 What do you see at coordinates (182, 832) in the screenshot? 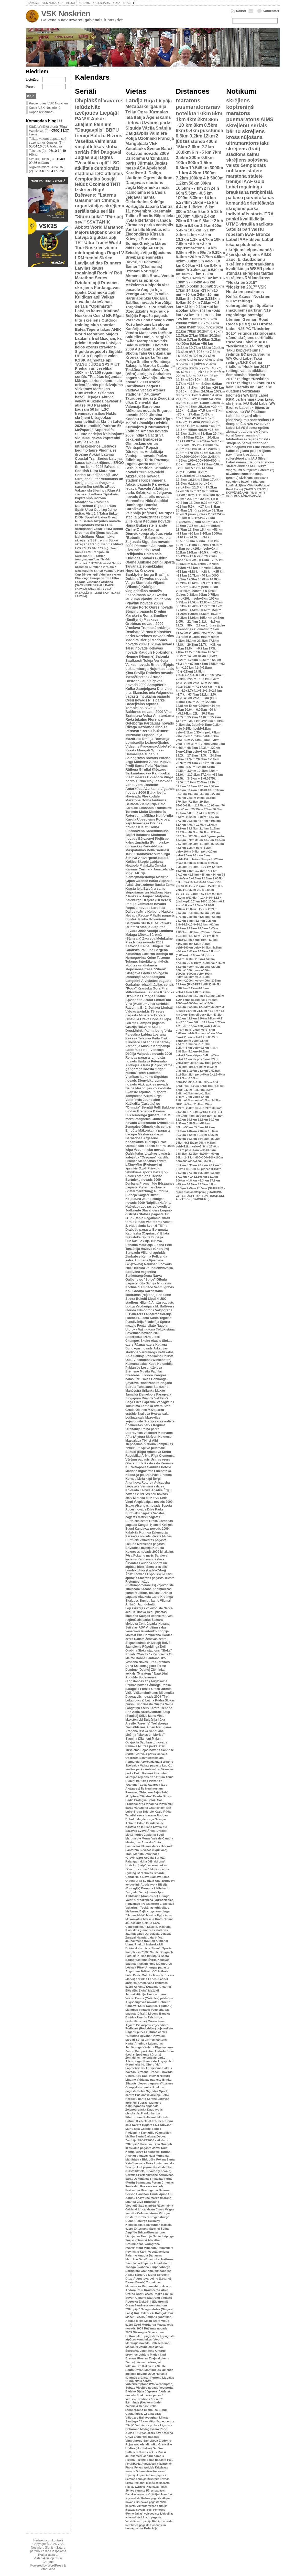
I see `52.74km` at bounding box center [182, 832].